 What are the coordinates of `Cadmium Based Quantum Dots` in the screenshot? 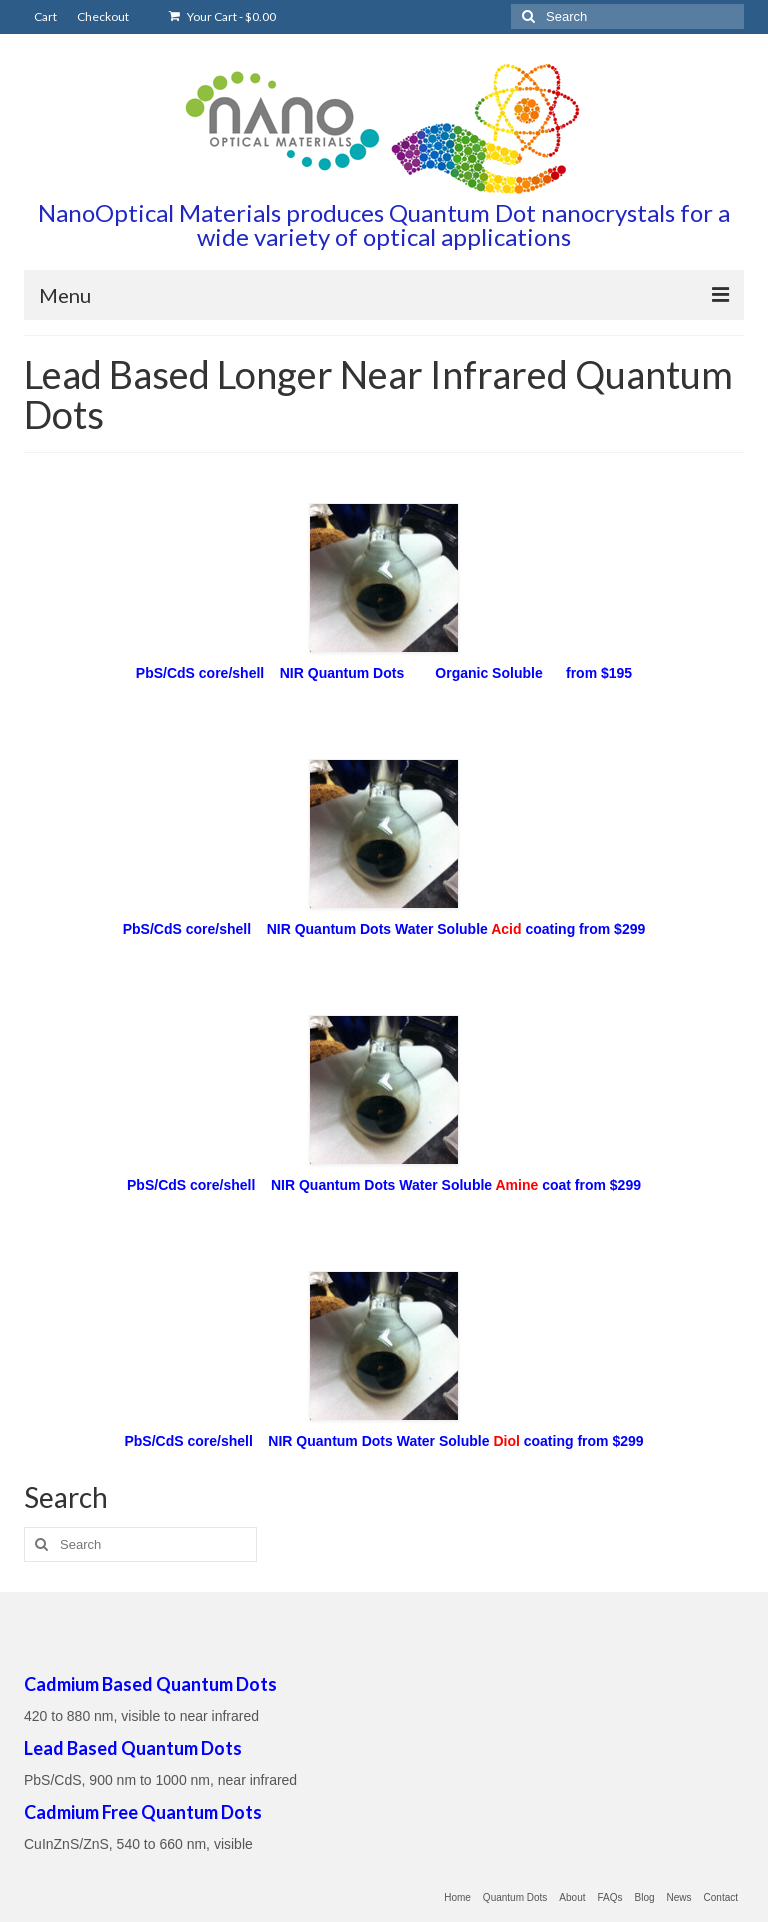 It's located at (150, 1684).